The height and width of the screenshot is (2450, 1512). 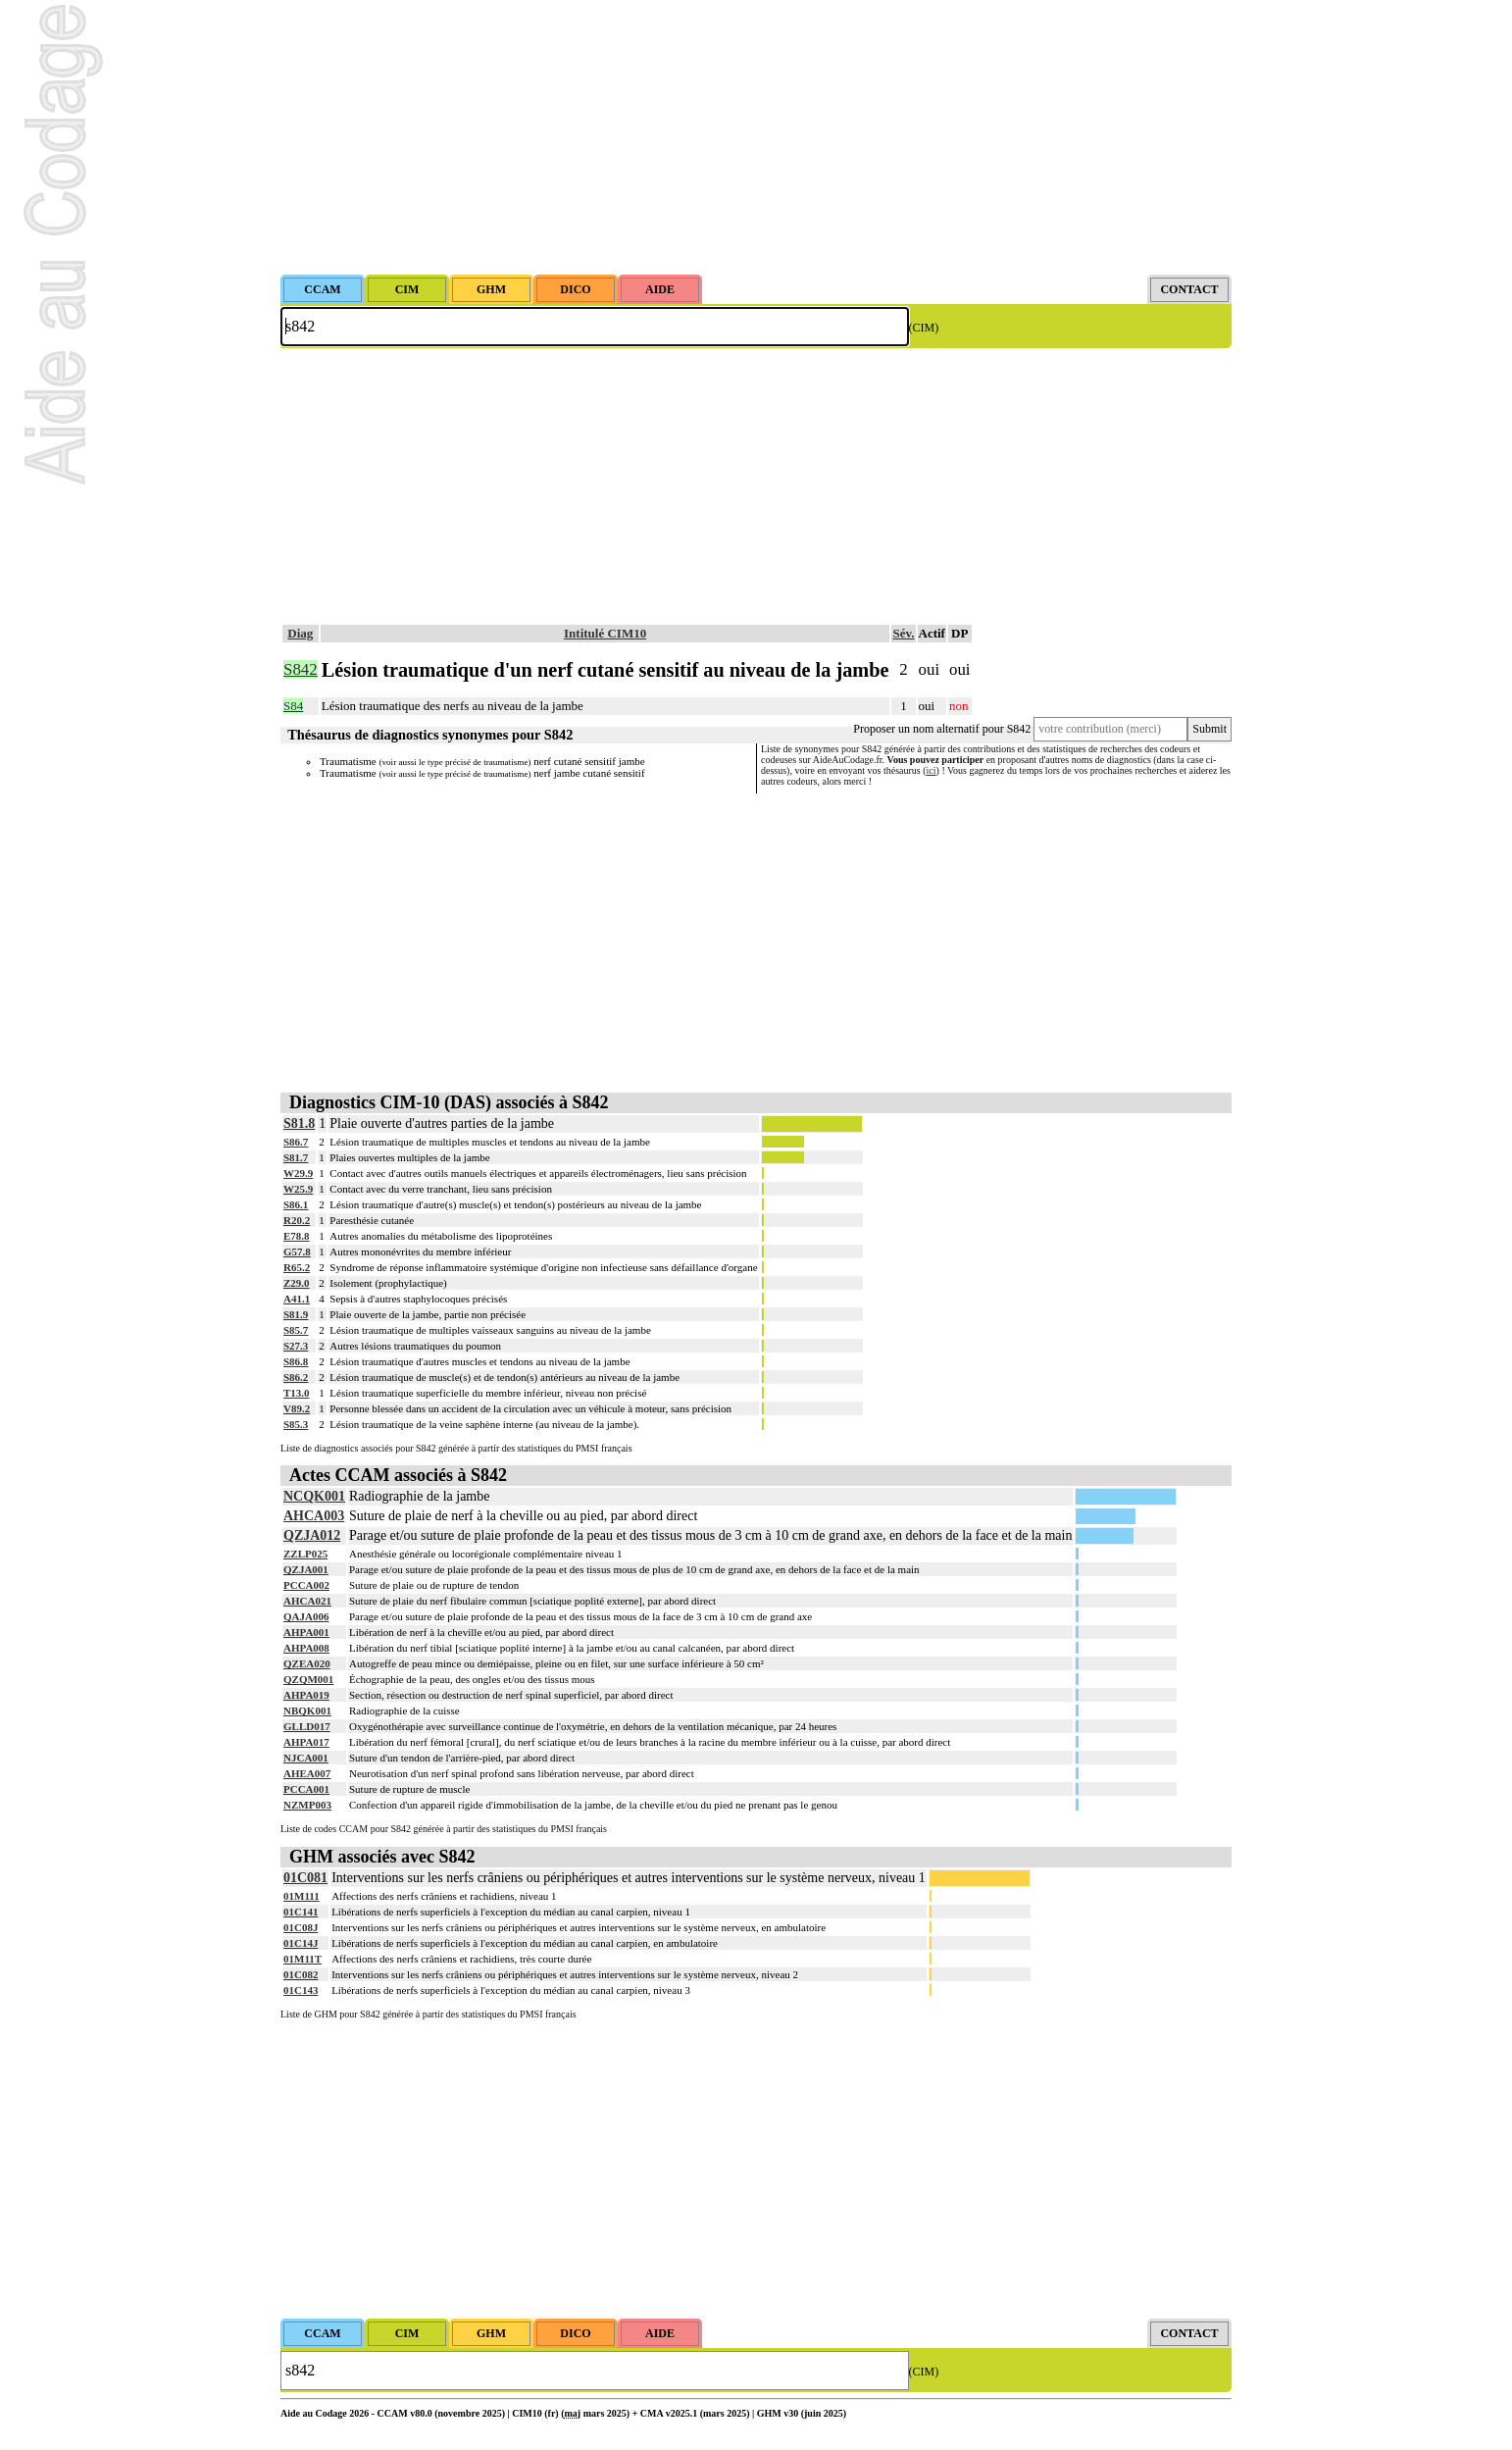 What do you see at coordinates (605, 633) in the screenshot?
I see `Intitulé CIM10` at bounding box center [605, 633].